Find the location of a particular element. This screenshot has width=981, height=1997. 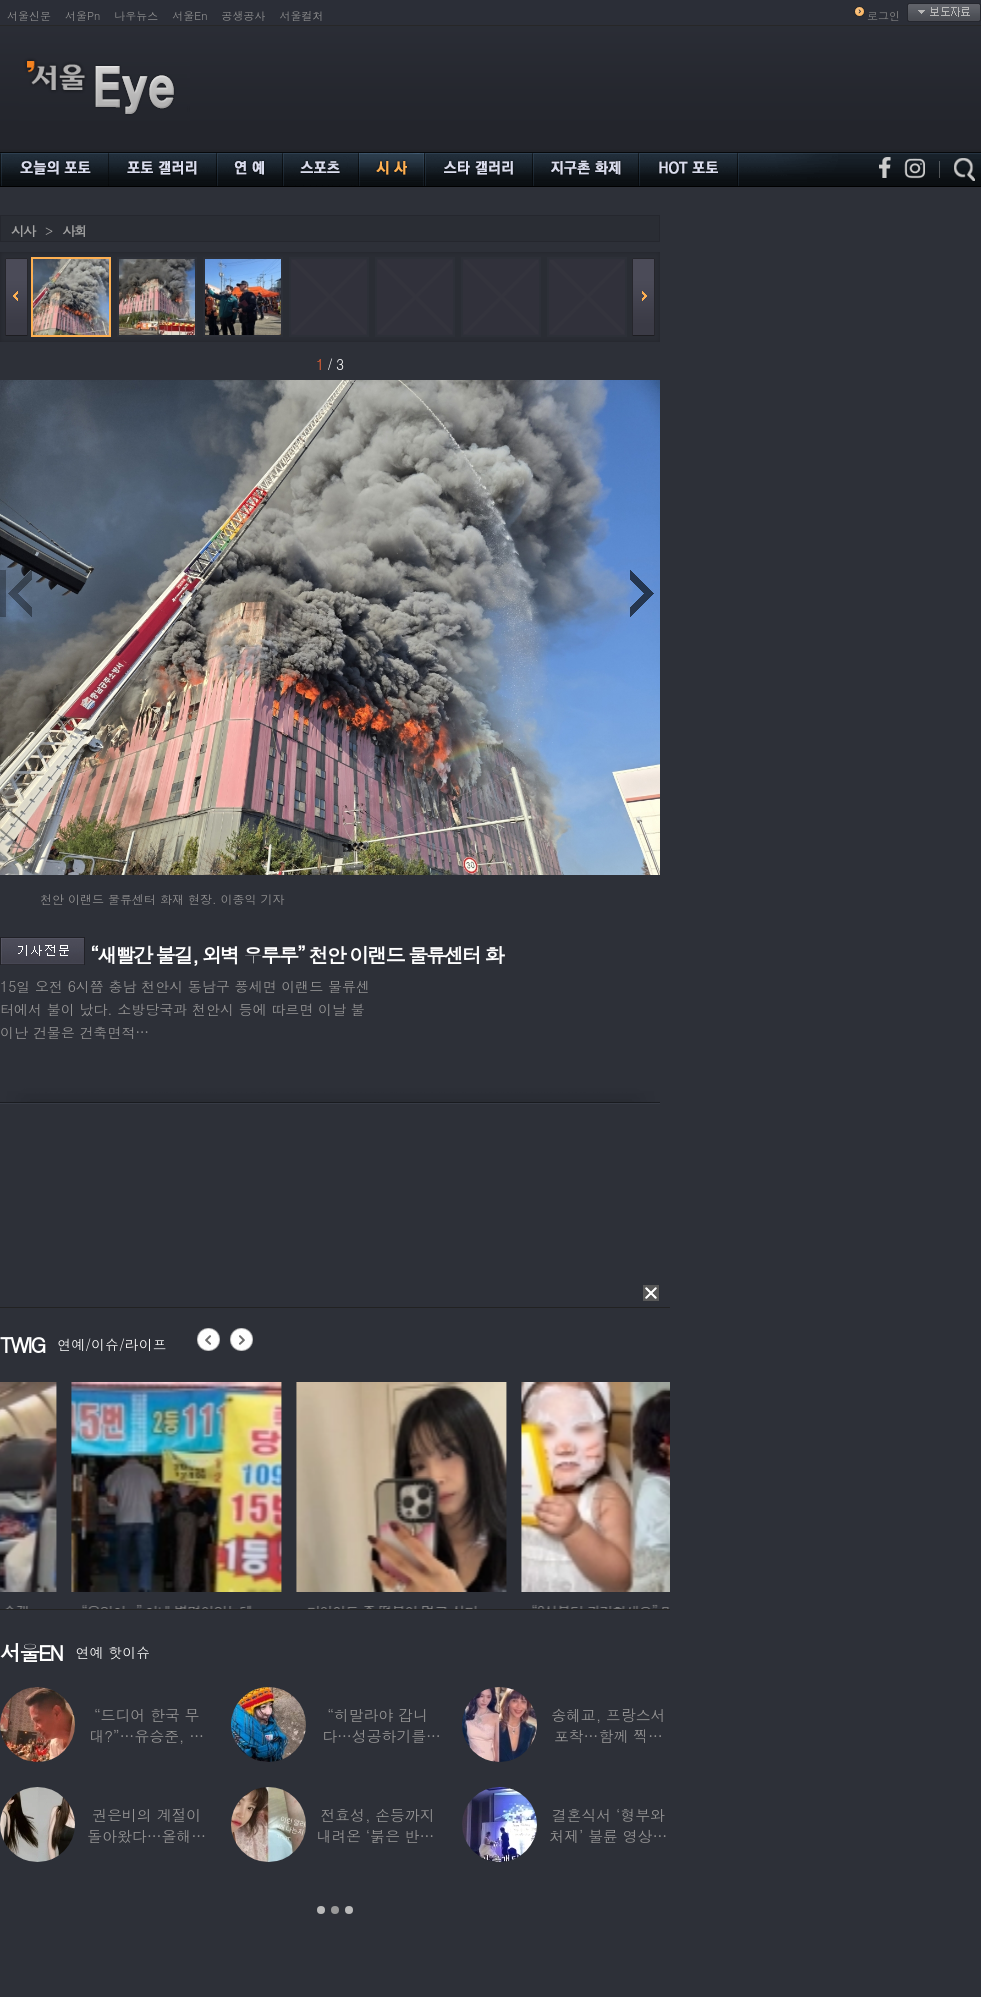

“드디어 한국 무대?”…유승준, 태진아 공연 is located at coordinates (146, 1735).